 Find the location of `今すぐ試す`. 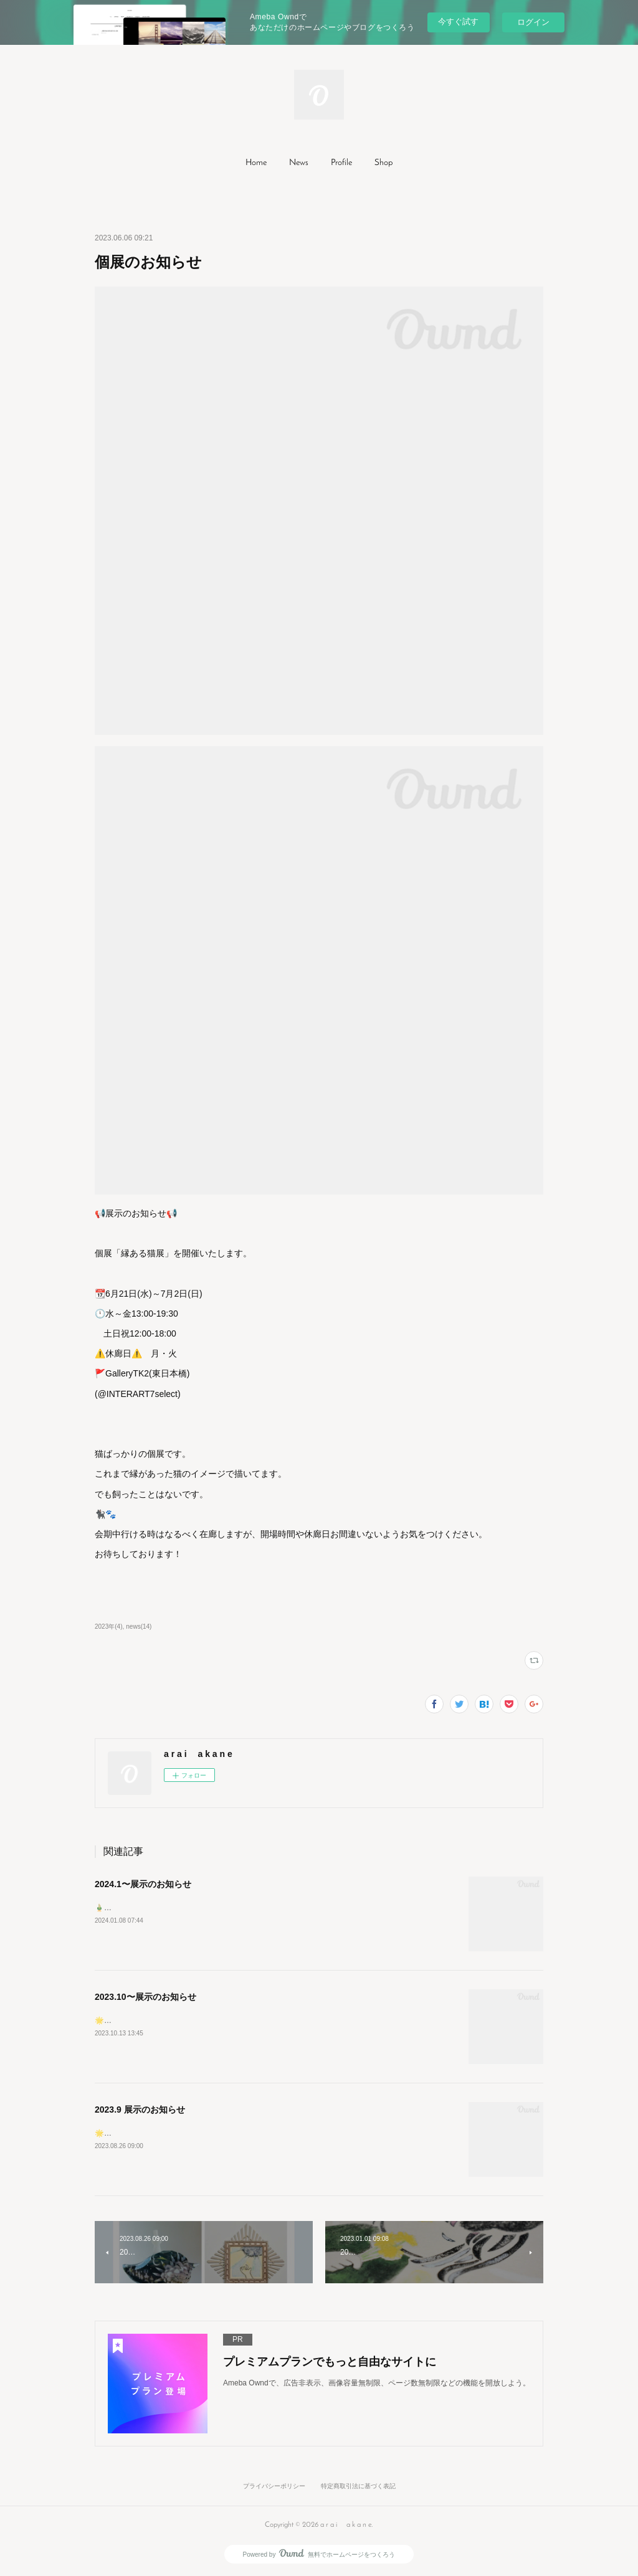

今すぐ試す is located at coordinates (458, 21).